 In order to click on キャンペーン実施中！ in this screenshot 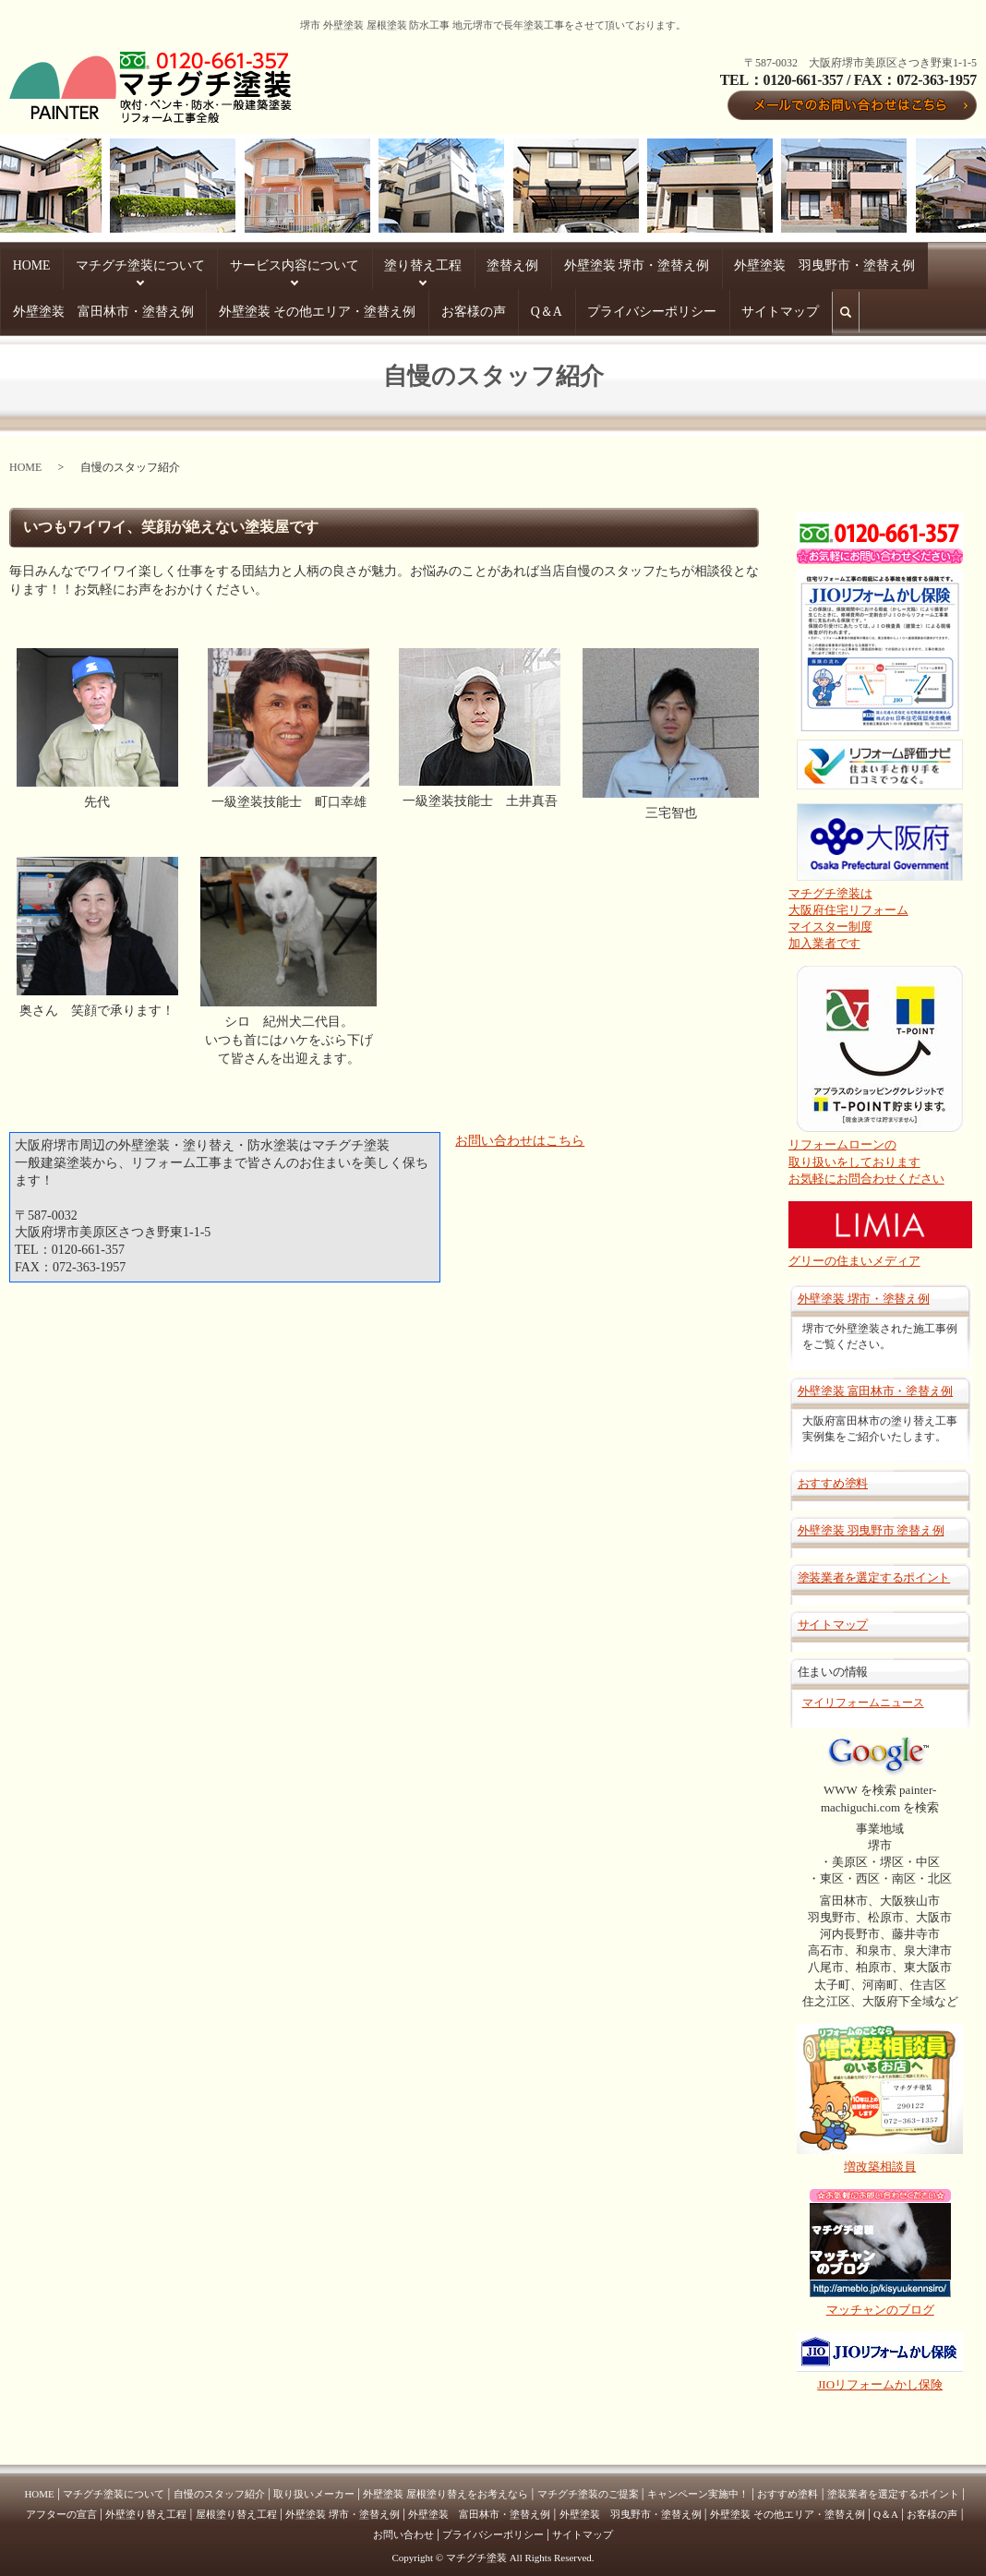, I will do `click(698, 2484)`.